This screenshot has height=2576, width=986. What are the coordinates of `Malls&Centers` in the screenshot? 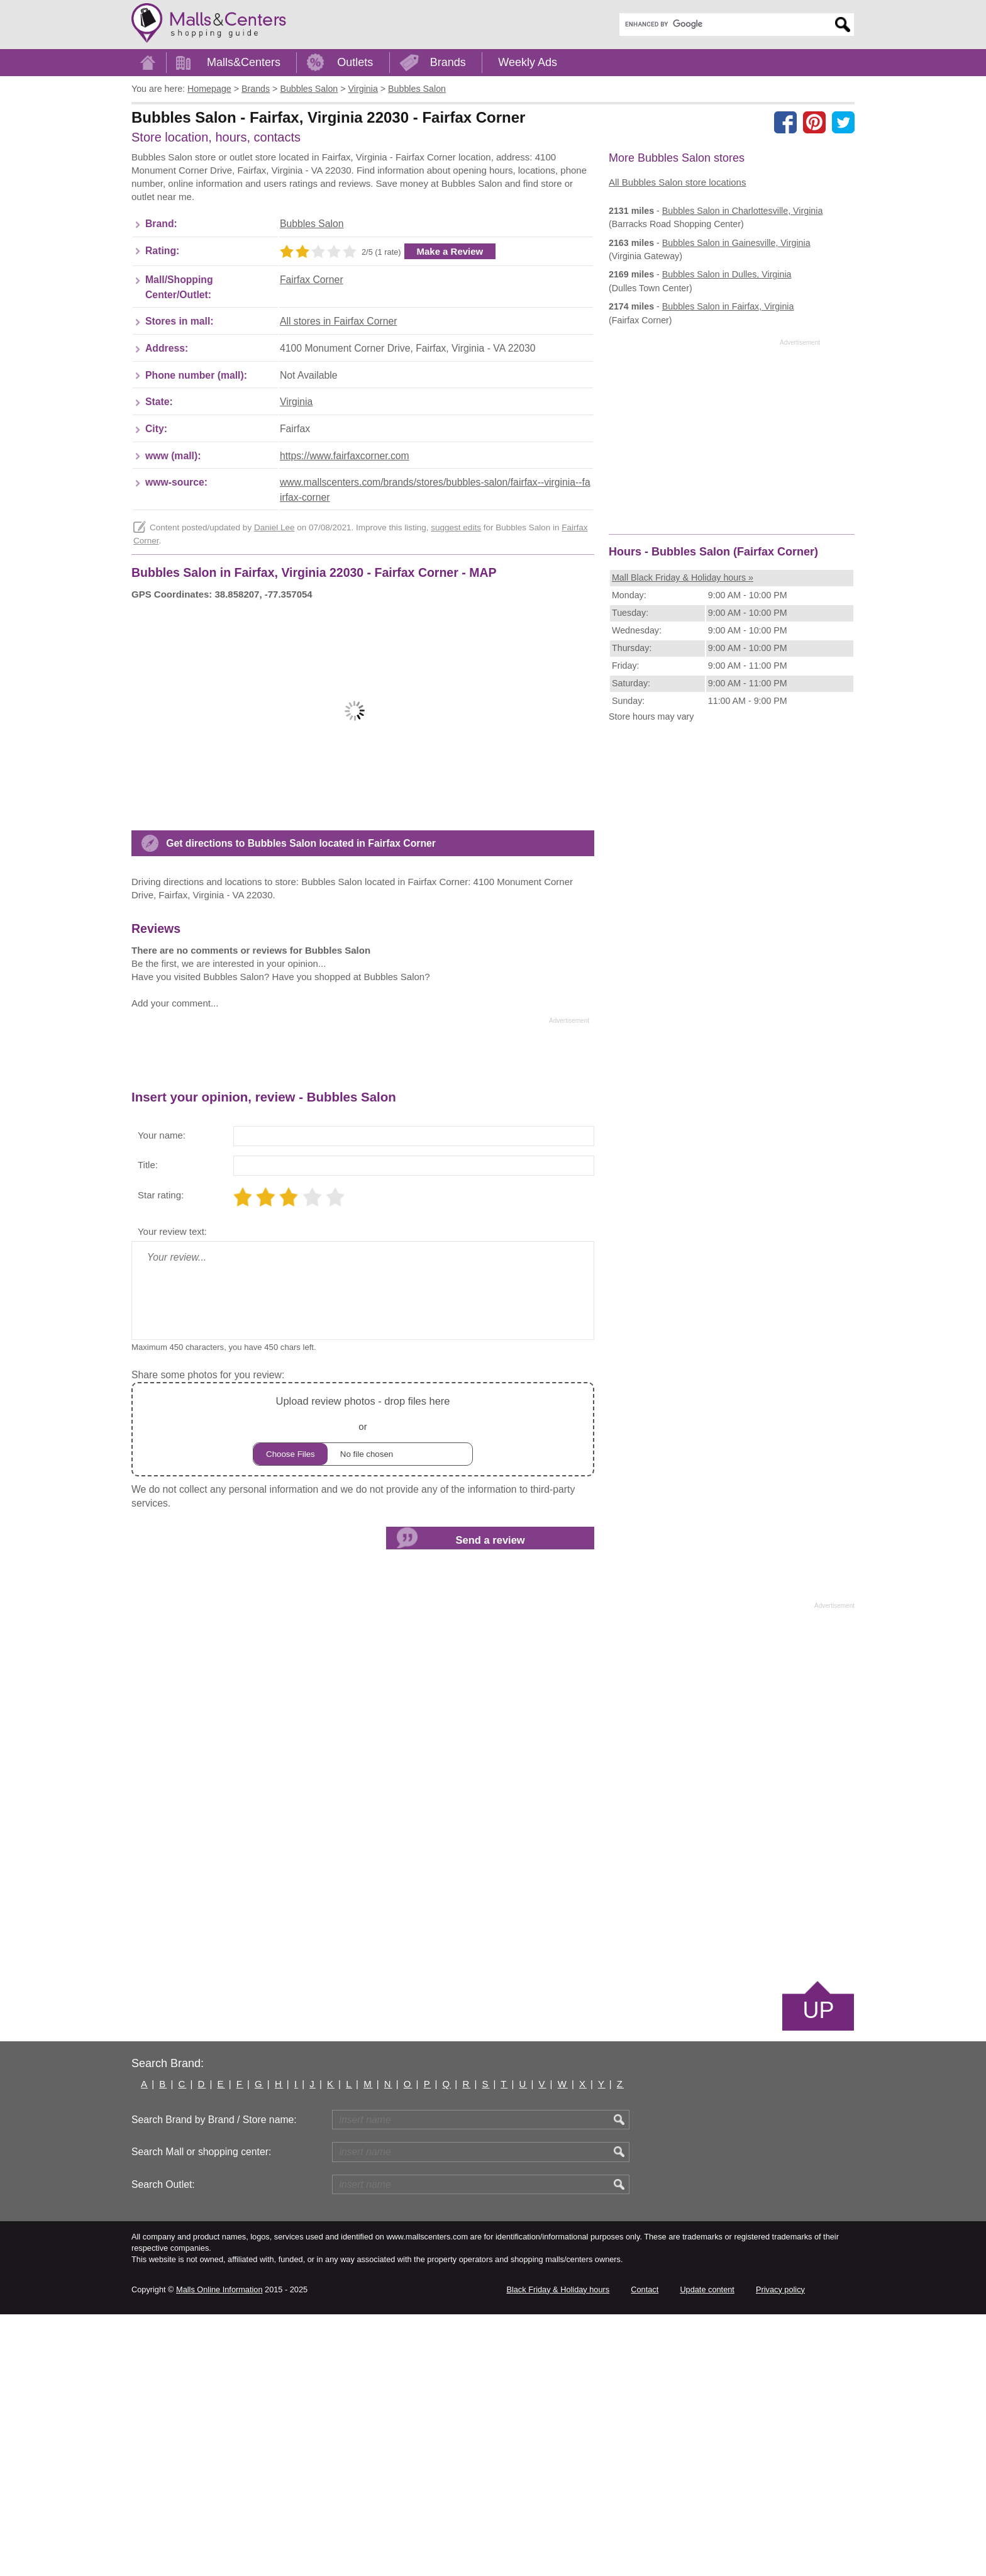 It's located at (243, 62).